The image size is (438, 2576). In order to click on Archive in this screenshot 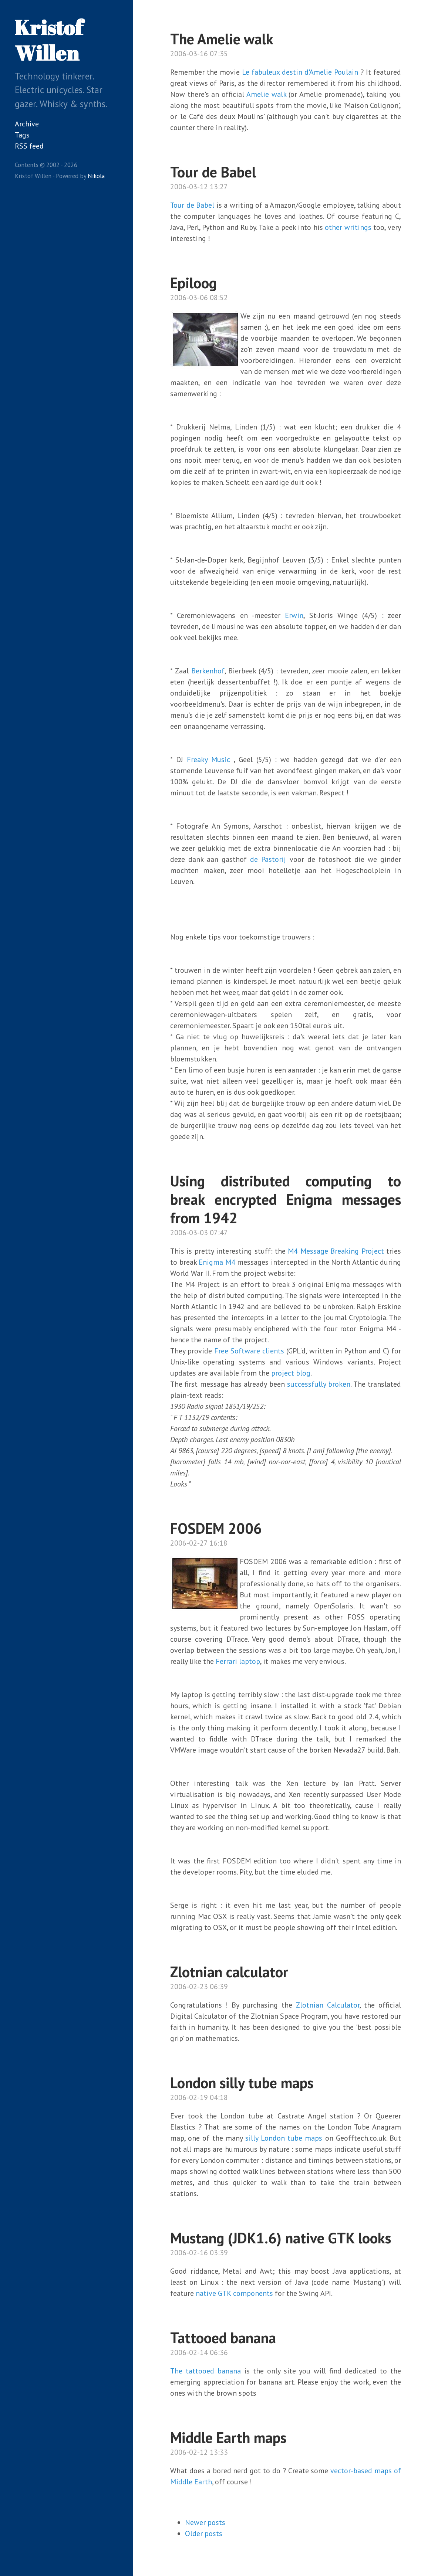, I will do `click(27, 124)`.